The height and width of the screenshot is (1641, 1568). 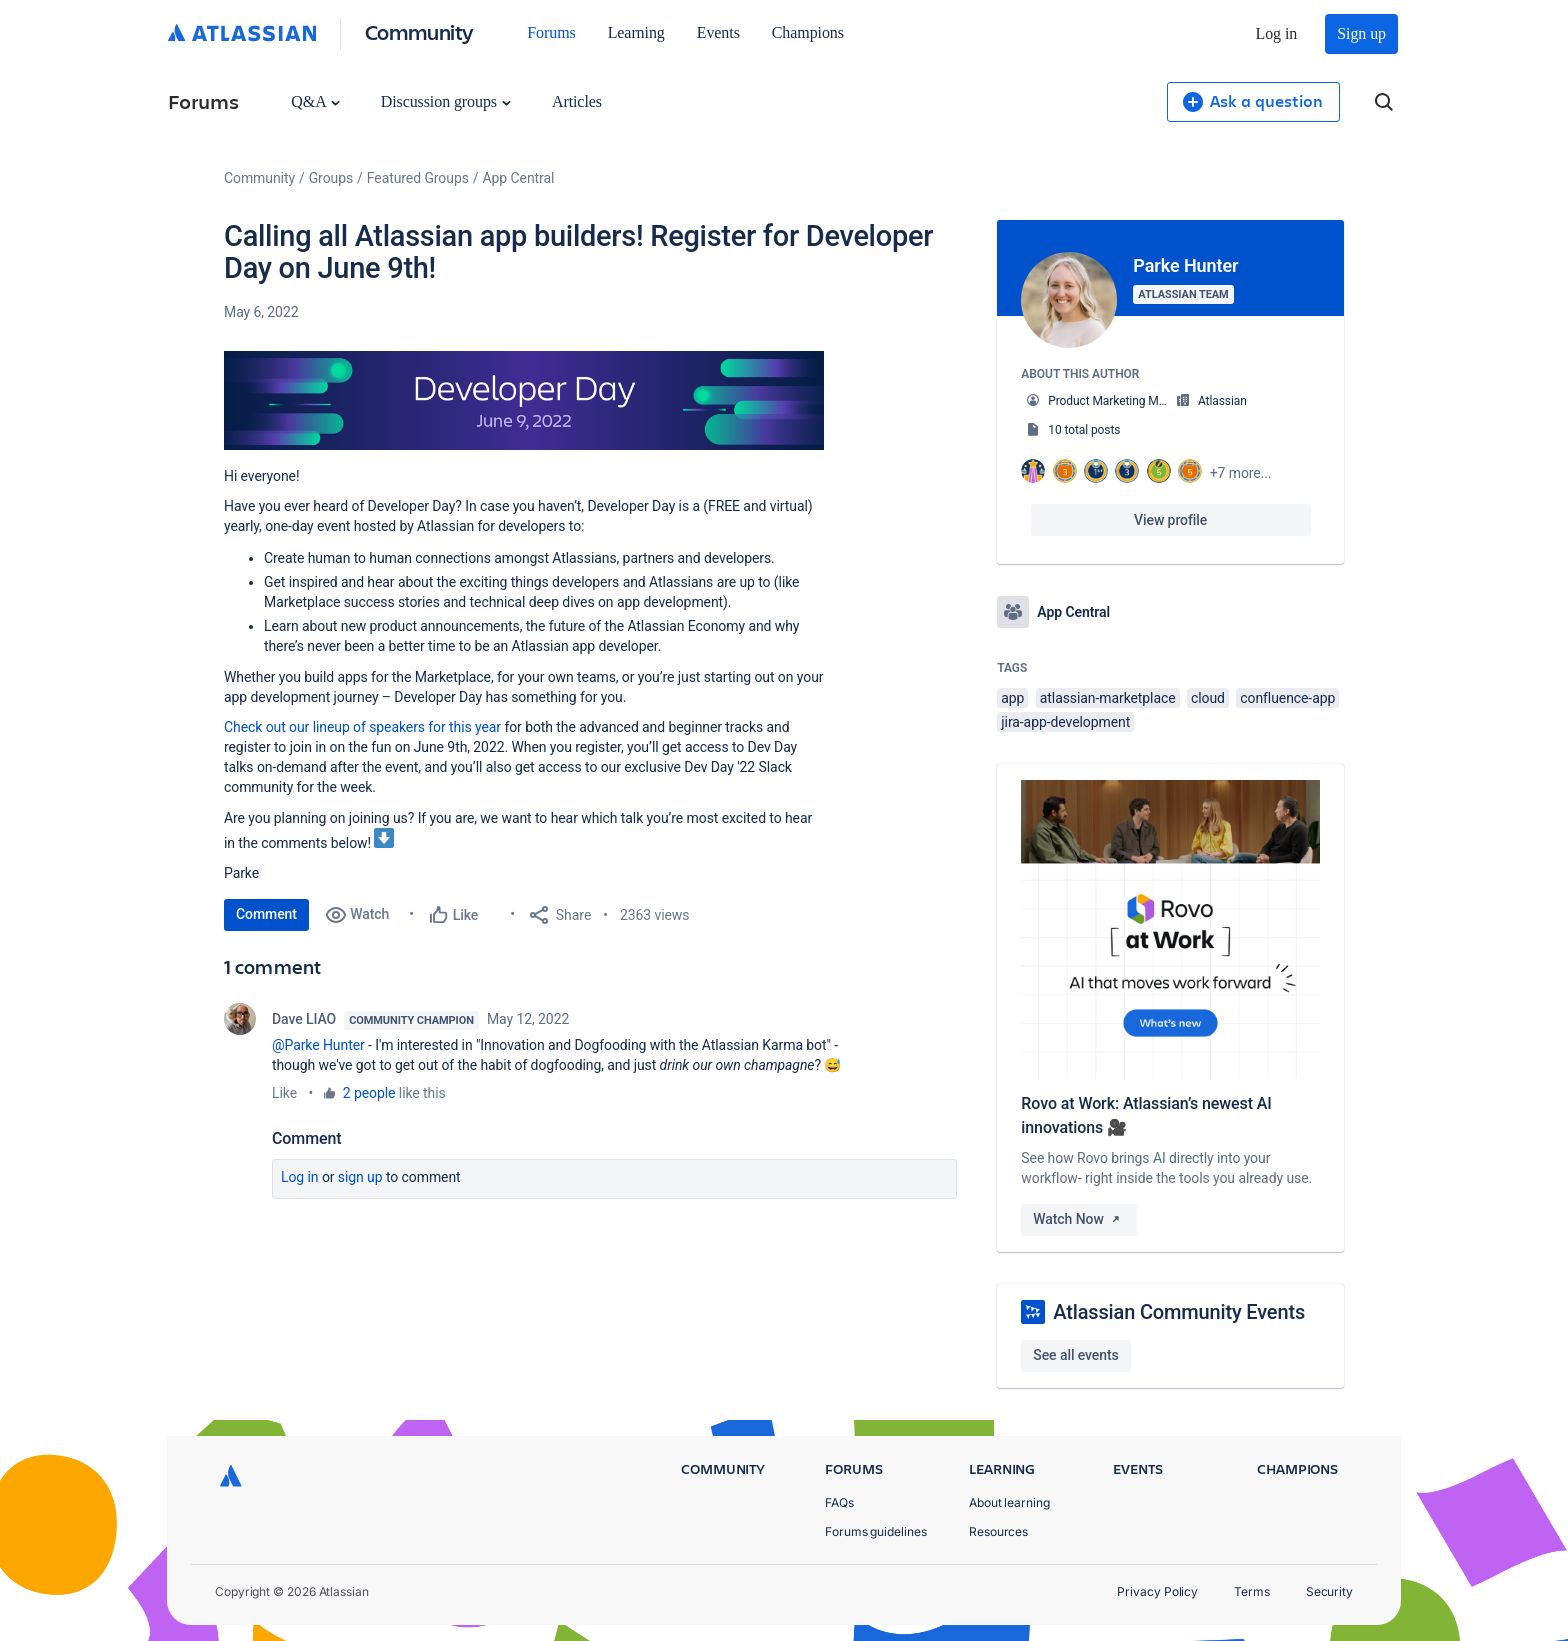 I want to click on Resources, so click(x=998, y=1531).